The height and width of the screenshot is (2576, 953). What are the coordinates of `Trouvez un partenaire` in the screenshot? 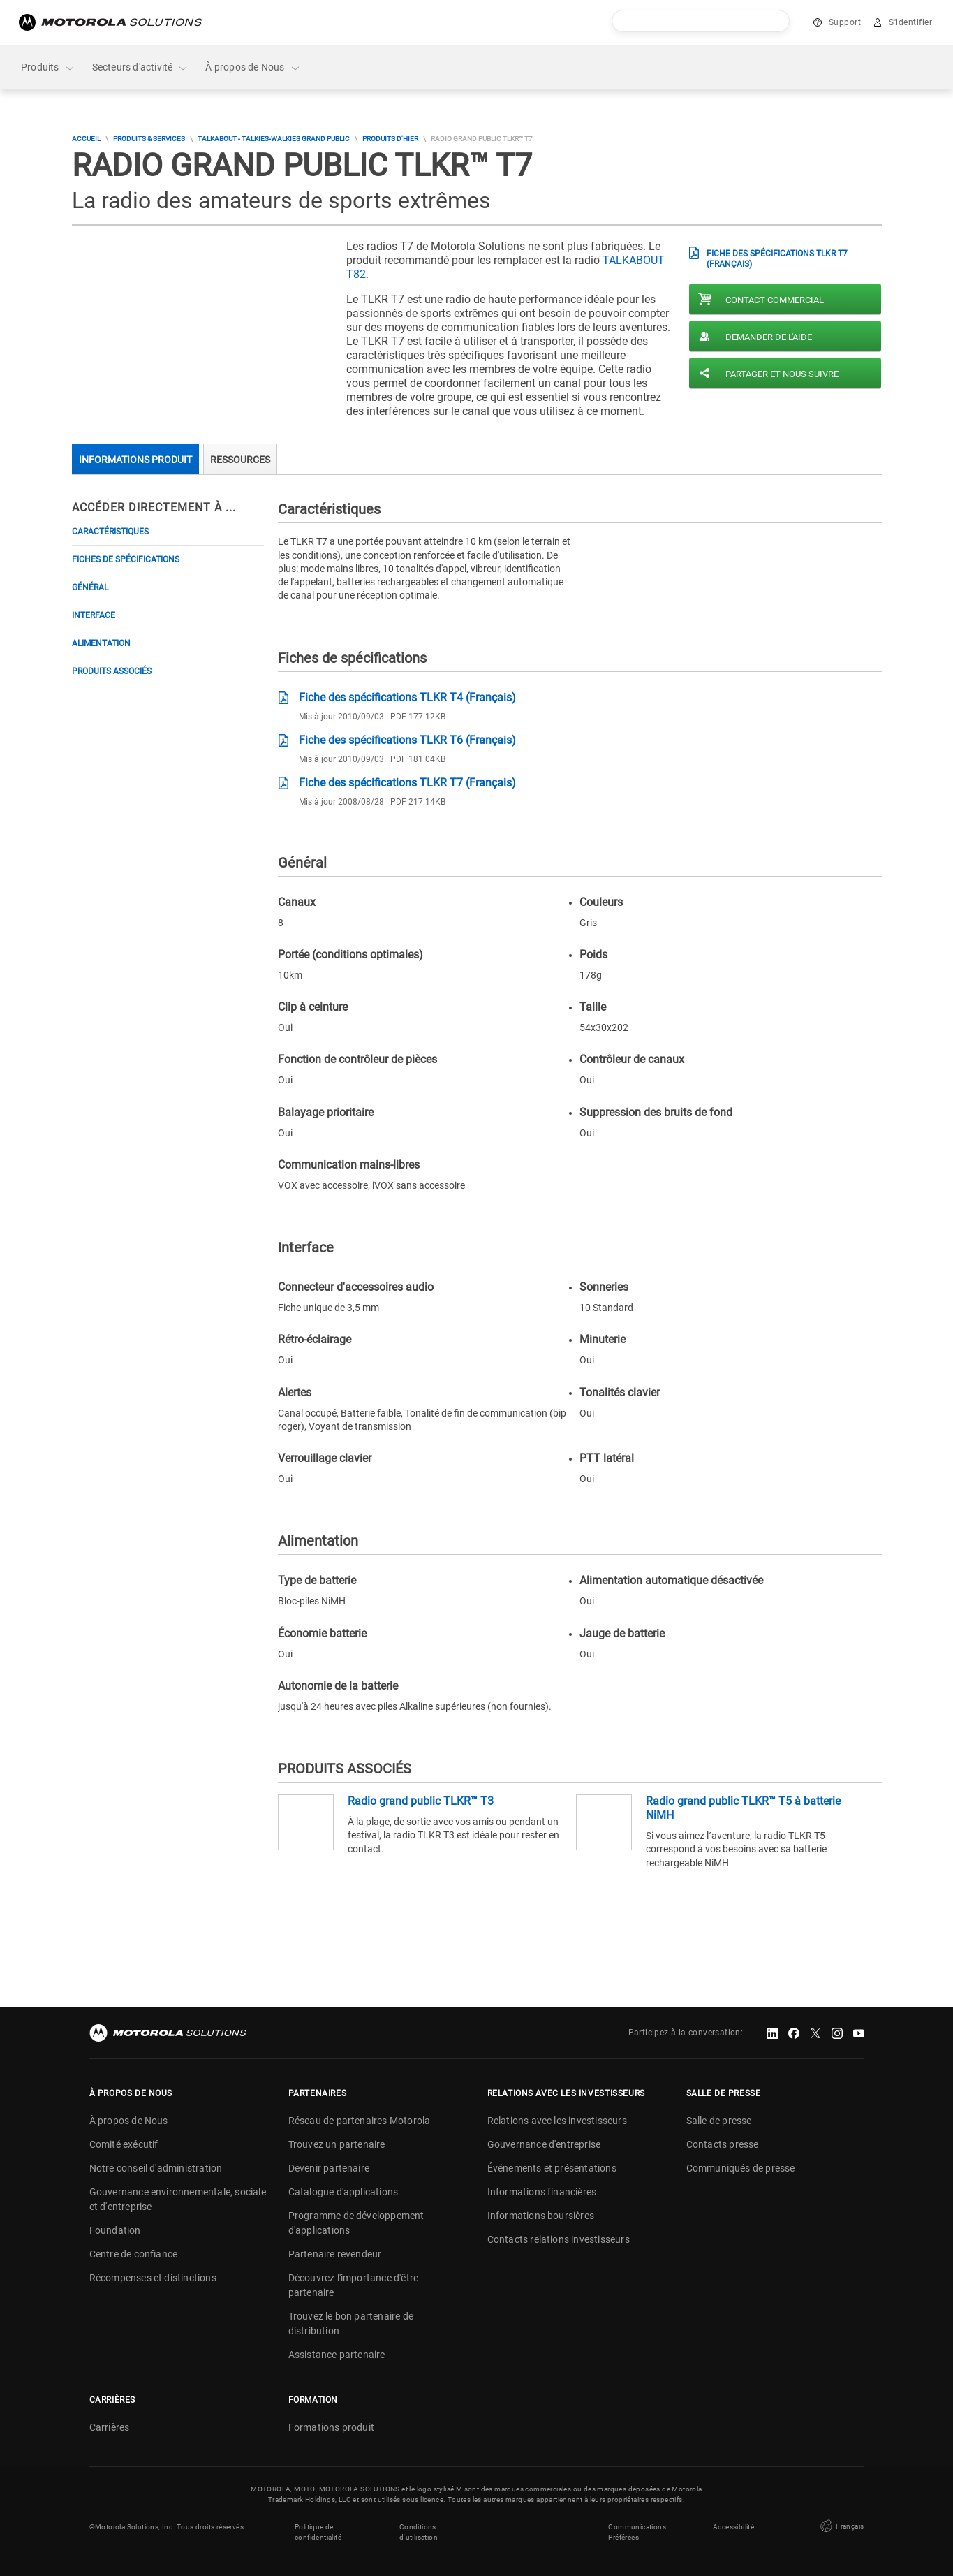 It's located at (336, 2144).